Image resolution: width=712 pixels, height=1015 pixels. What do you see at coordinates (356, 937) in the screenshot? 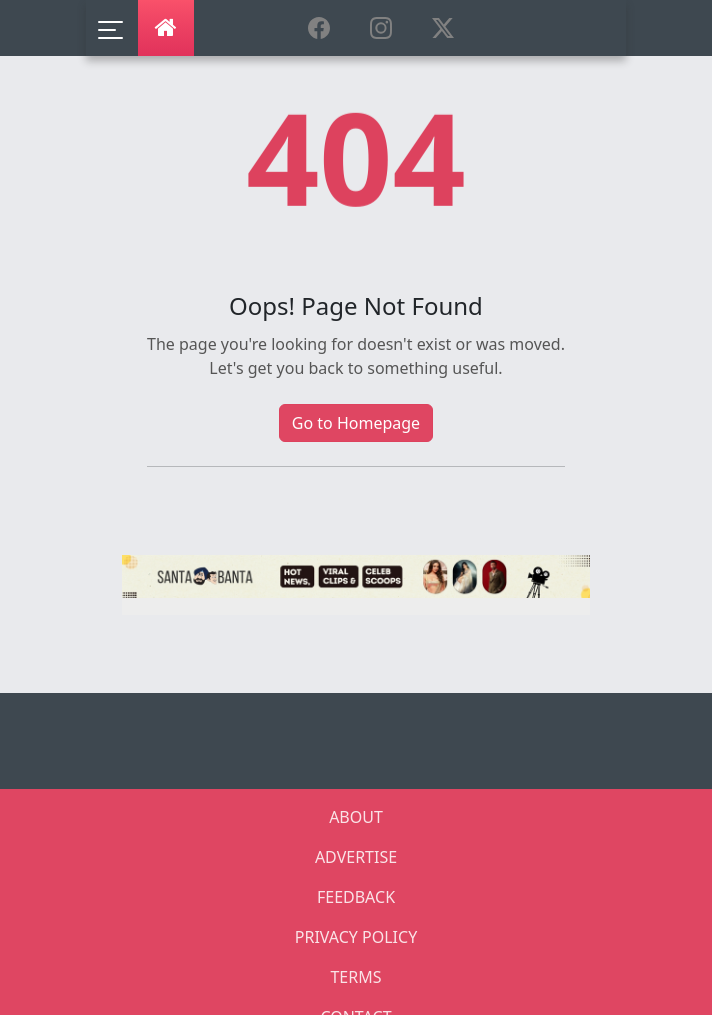
I see `PRIVACY POLICY` at bounding box center [356, 937].